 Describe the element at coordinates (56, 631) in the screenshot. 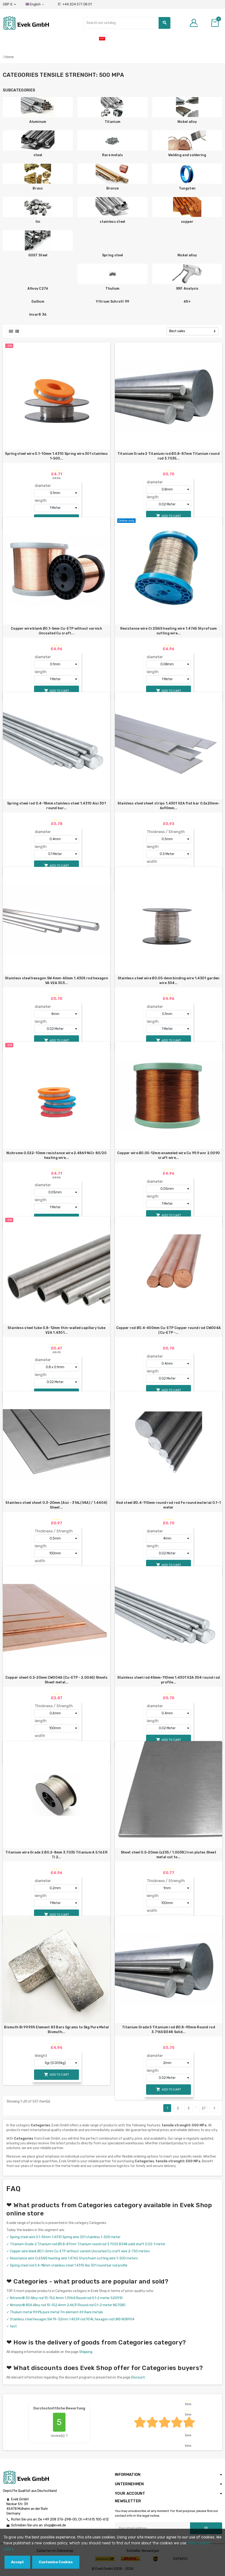

I see `Copper wire blank Ø0.1-5mm Cu-ETP without varnish Uncoated Cu craft...` at that location.